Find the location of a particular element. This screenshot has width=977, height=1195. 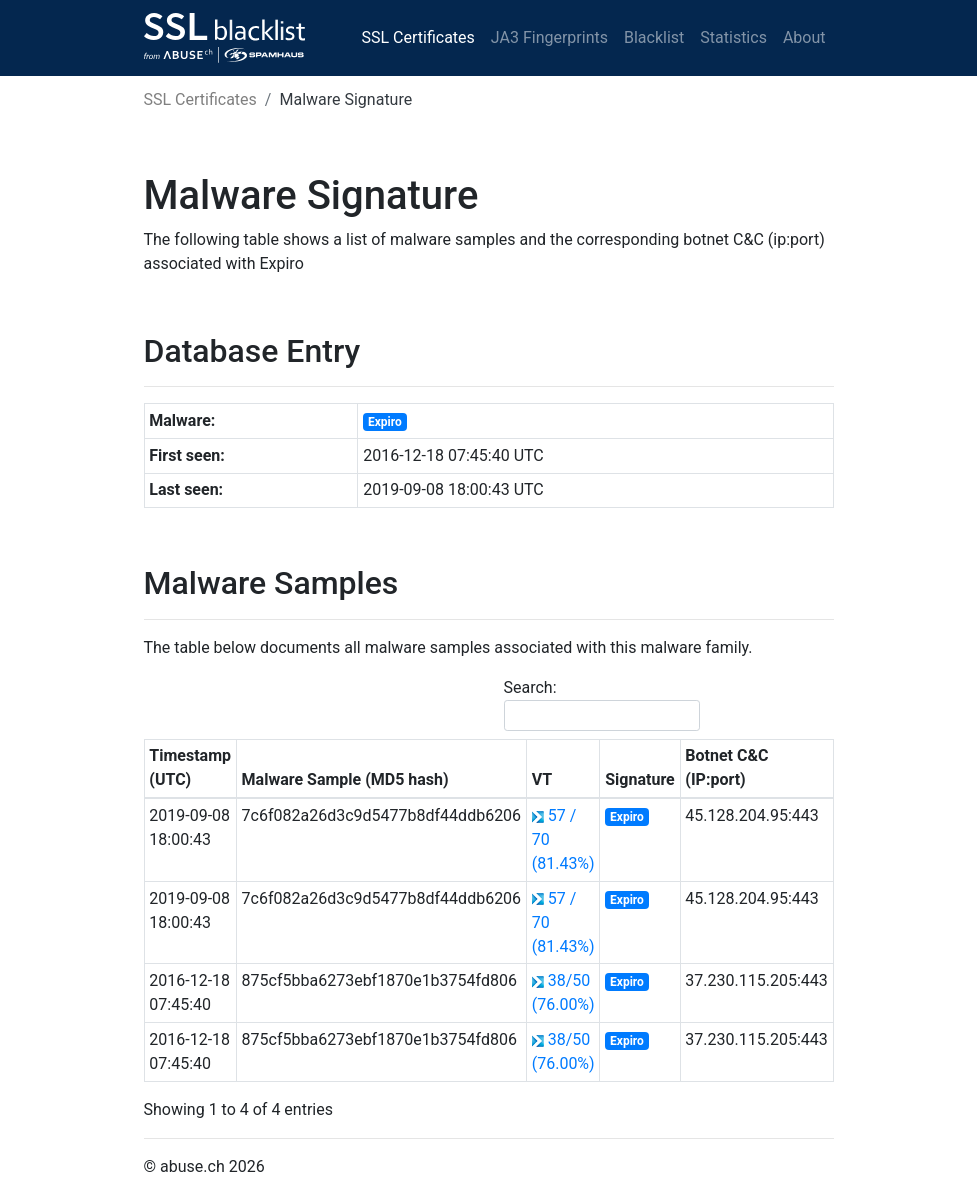

Statistics is located at coordinates (733, 37).